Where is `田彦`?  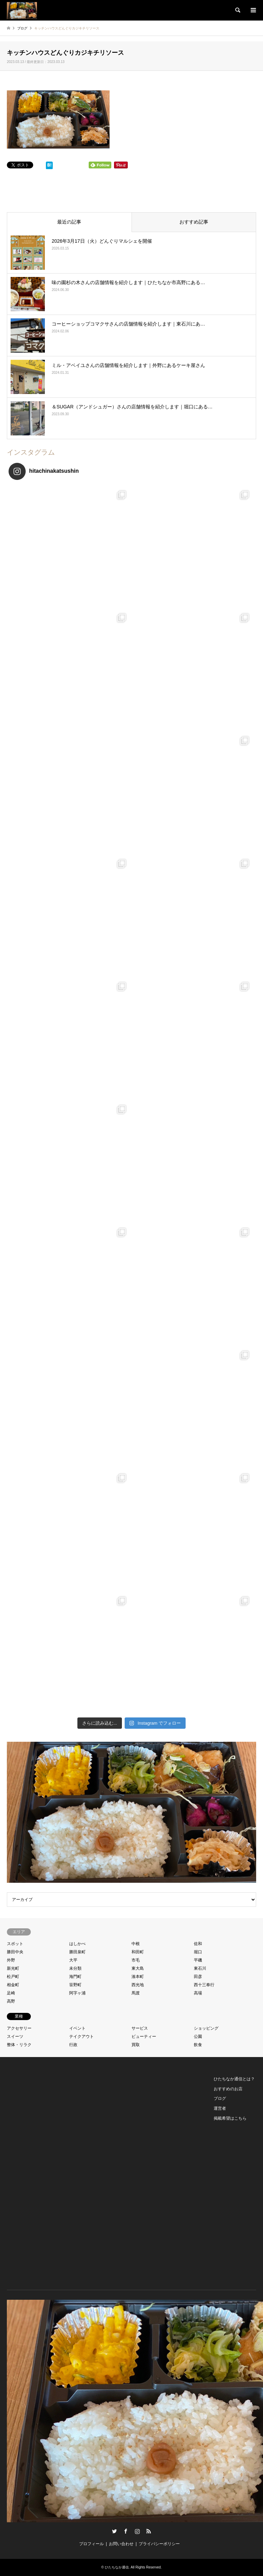 田彦 is located at coordinates (198, 1976).